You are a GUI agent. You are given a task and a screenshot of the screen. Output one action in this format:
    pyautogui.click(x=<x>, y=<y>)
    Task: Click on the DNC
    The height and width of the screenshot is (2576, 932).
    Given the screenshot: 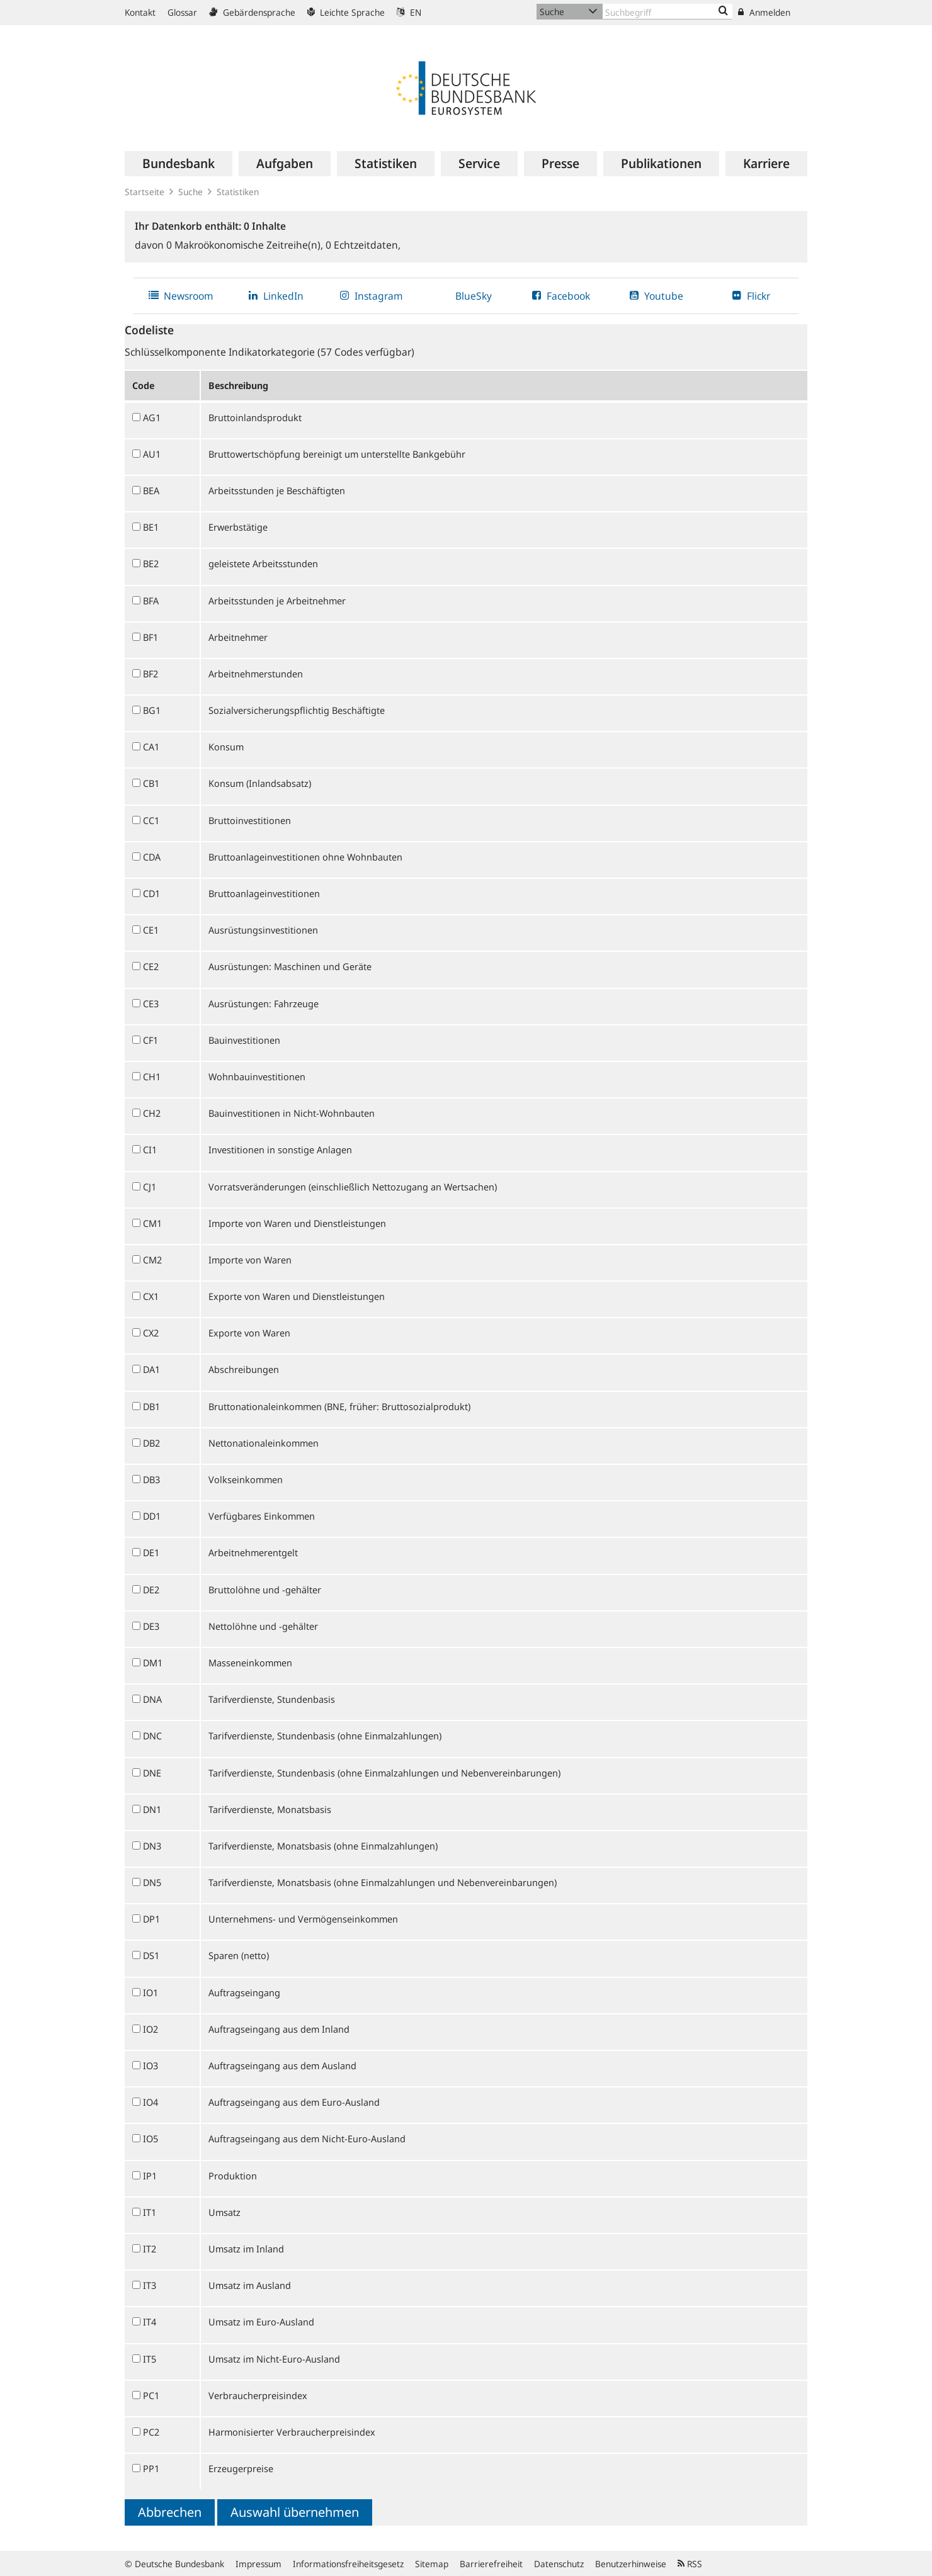 What is the action you would take?
    pyautogui.click(x=152, y=1735)
    